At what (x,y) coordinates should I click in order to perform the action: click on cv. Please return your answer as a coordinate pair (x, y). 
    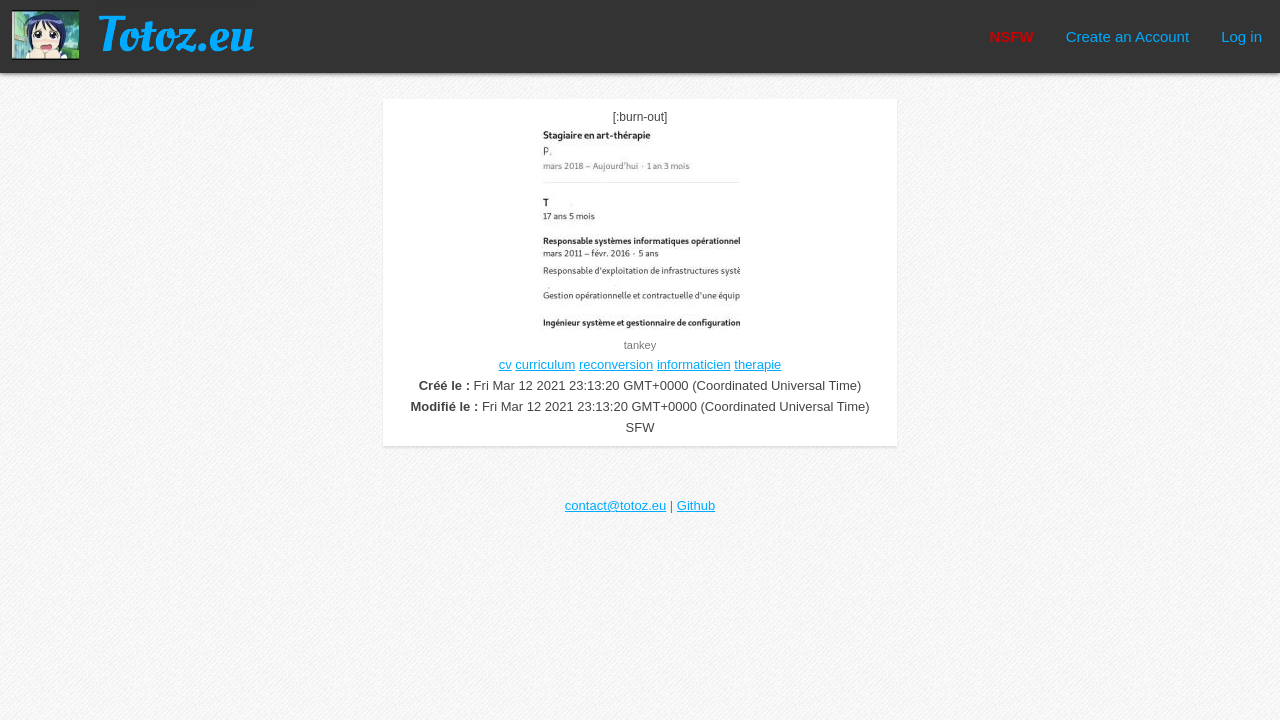
    Looking at the image, I should click on (505, 364).